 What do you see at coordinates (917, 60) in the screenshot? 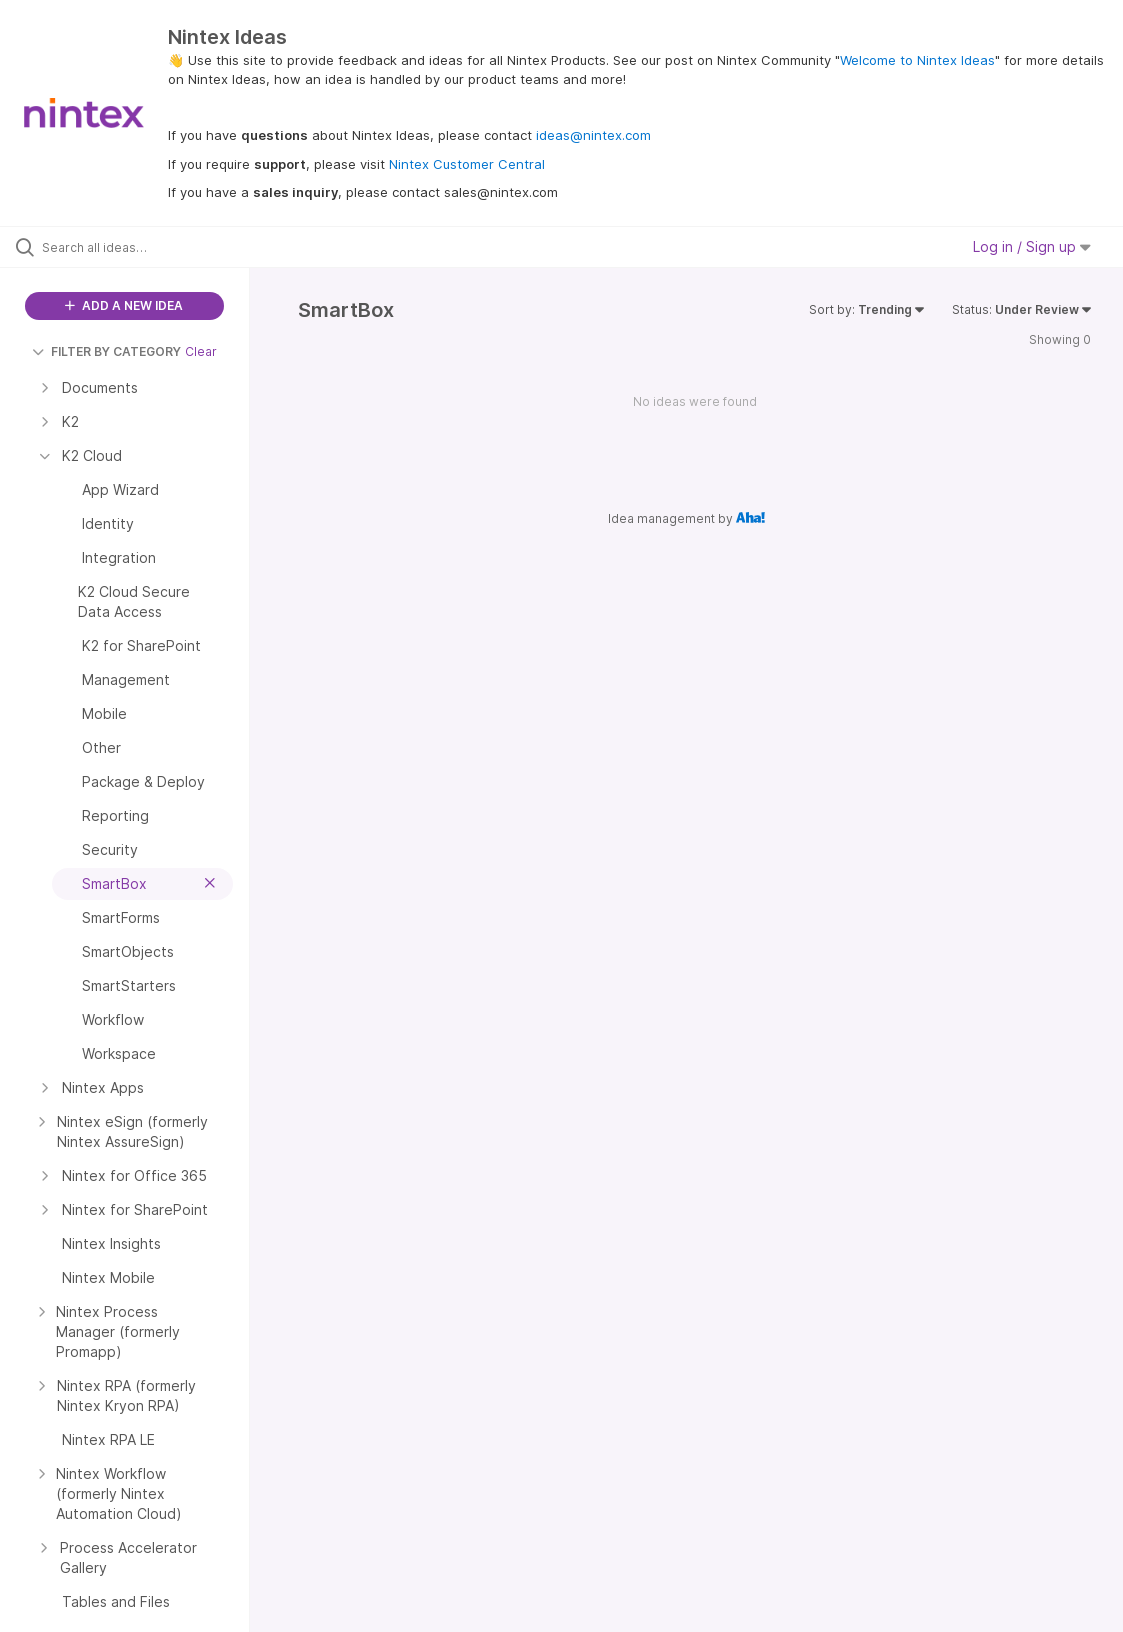
I see `Welcome to Nintex Ideas` at bounding box center [917, 60].